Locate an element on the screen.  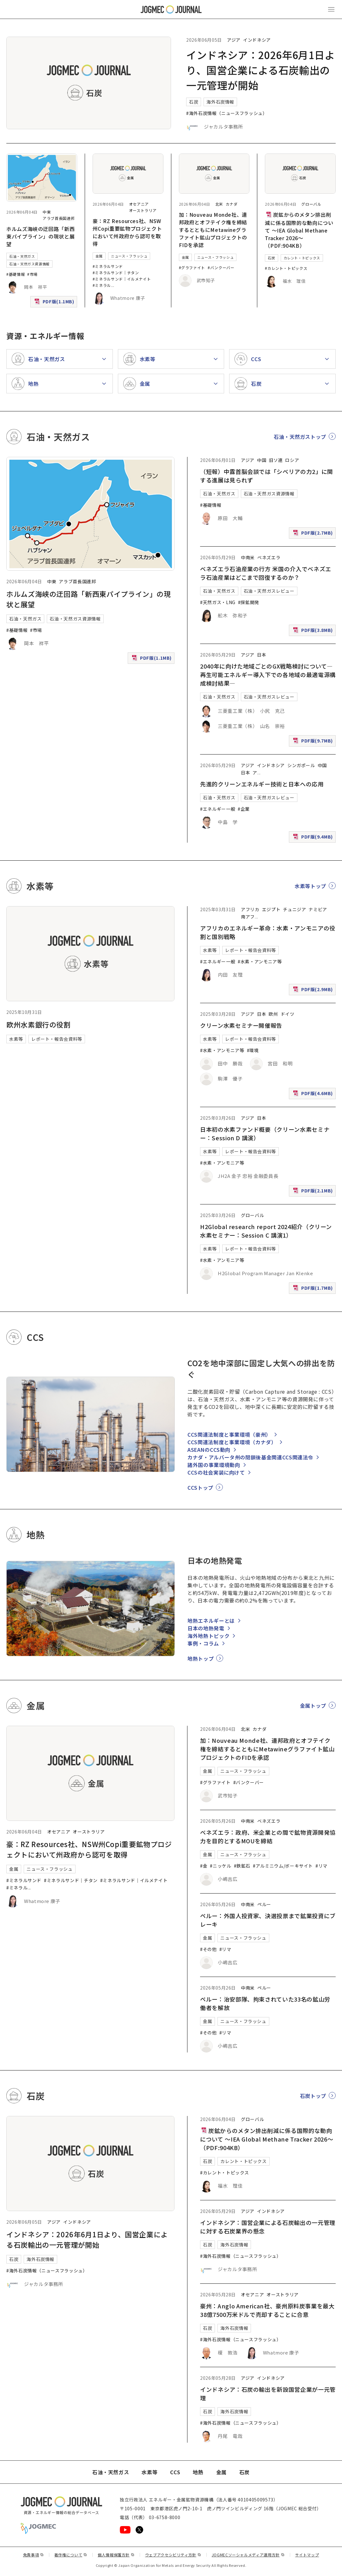
2040年に向けた地域ごとのGX戦略検討について―再生可能エネルギー導入下での各地域の最適電源構成検討結果― is located at coordinates (268, 674).